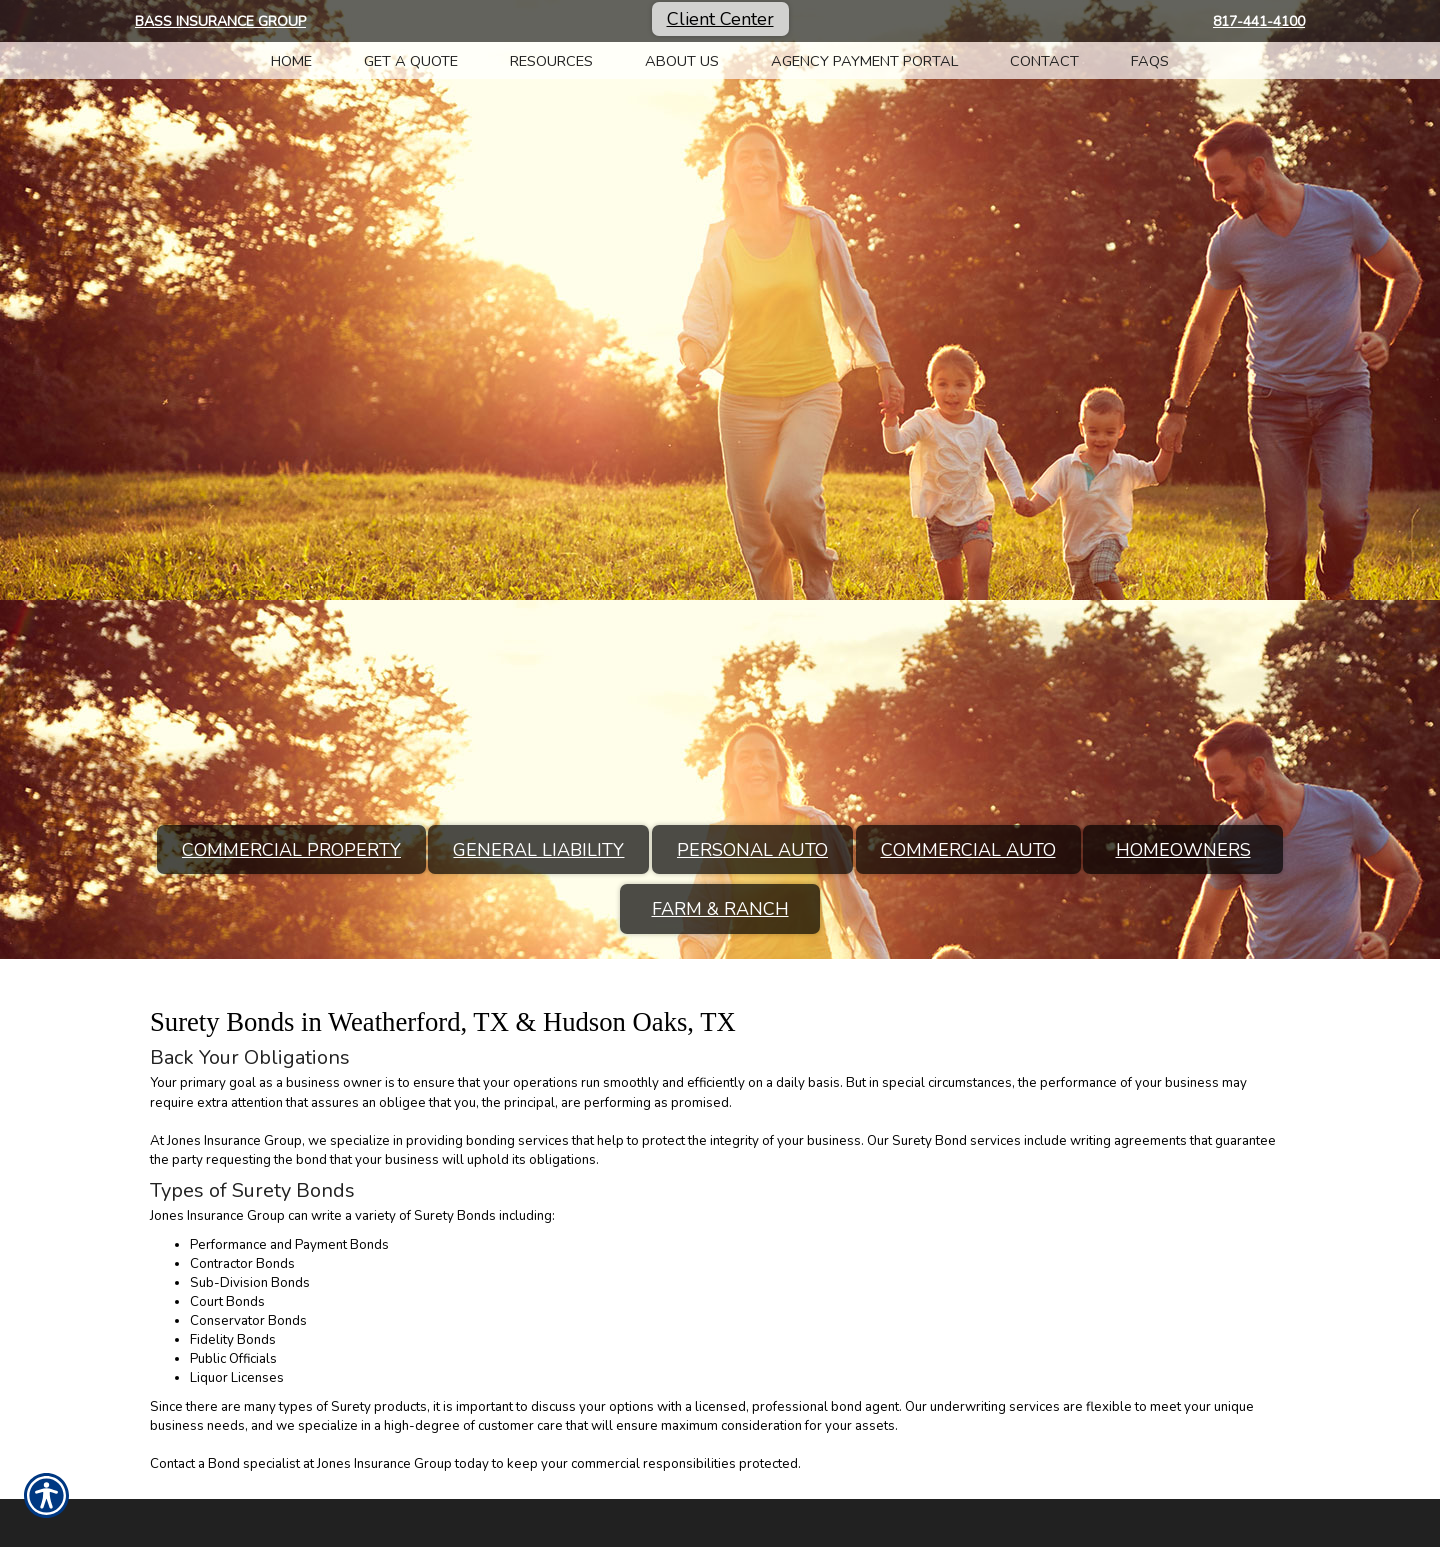 This screenshot has width=1440, height=1547. Describe the element at coordinates (720, 909) in the screenshot. I see `Farm & Ranch` at that location.